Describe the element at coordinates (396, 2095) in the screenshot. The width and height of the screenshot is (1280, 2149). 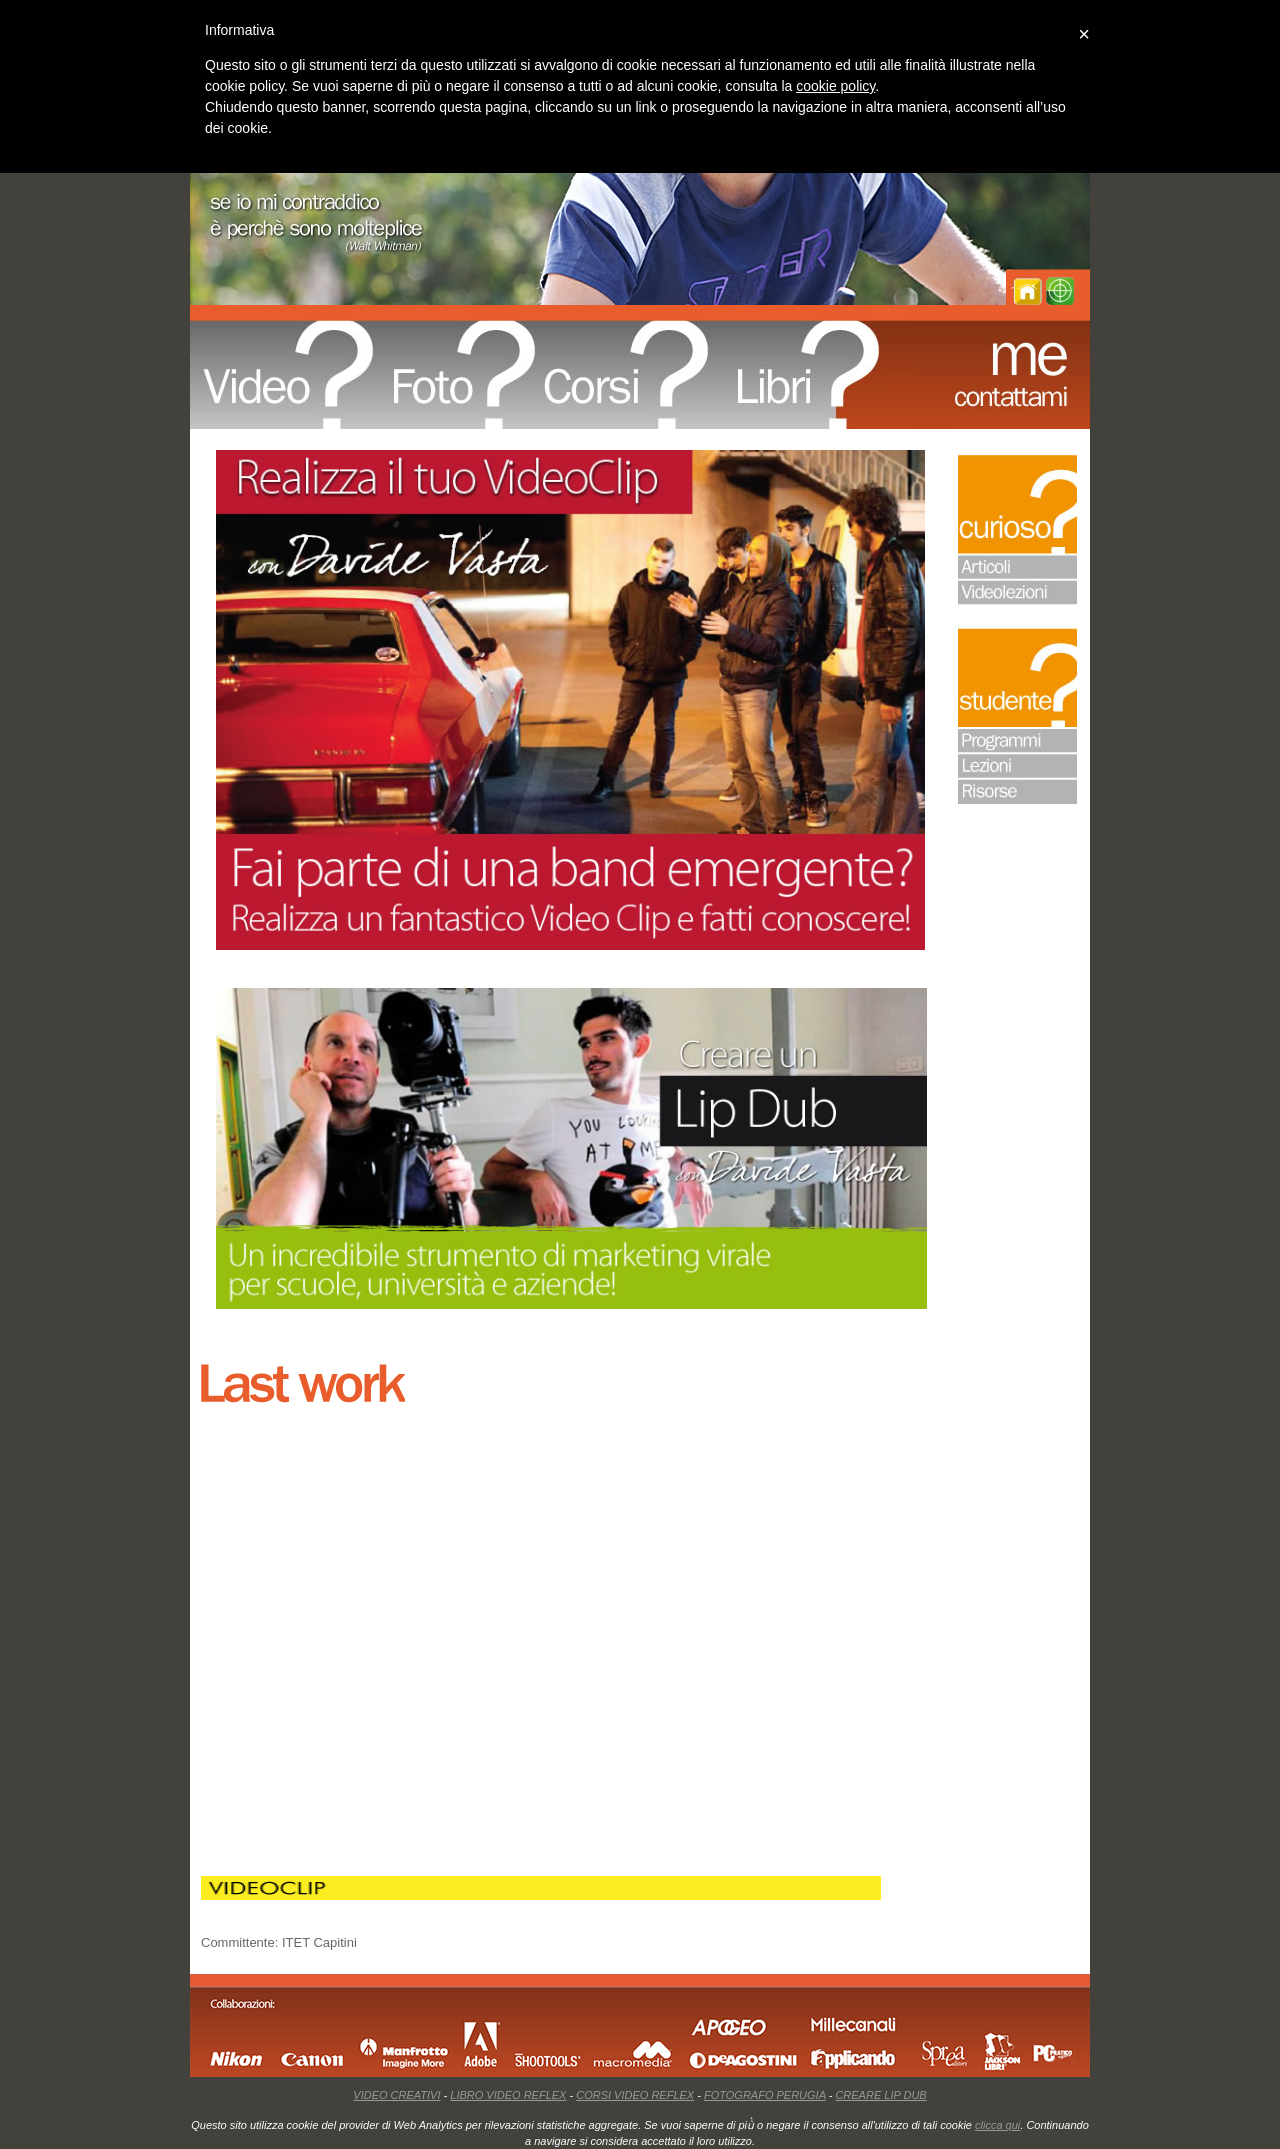
I see `VIDEO CREATIVI` at that location.